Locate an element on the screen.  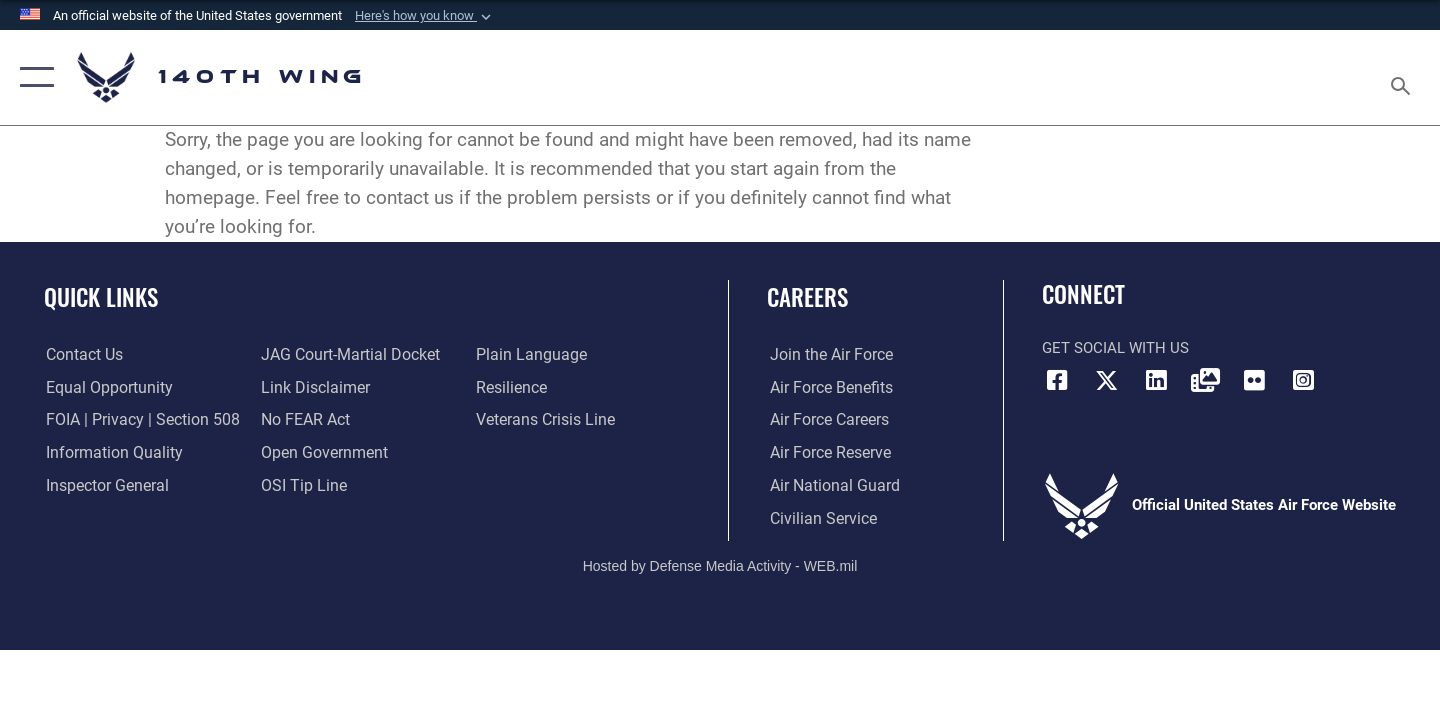
[Link to the DOD Open Government website opens in a new window] is located at coordinates (320, 453).